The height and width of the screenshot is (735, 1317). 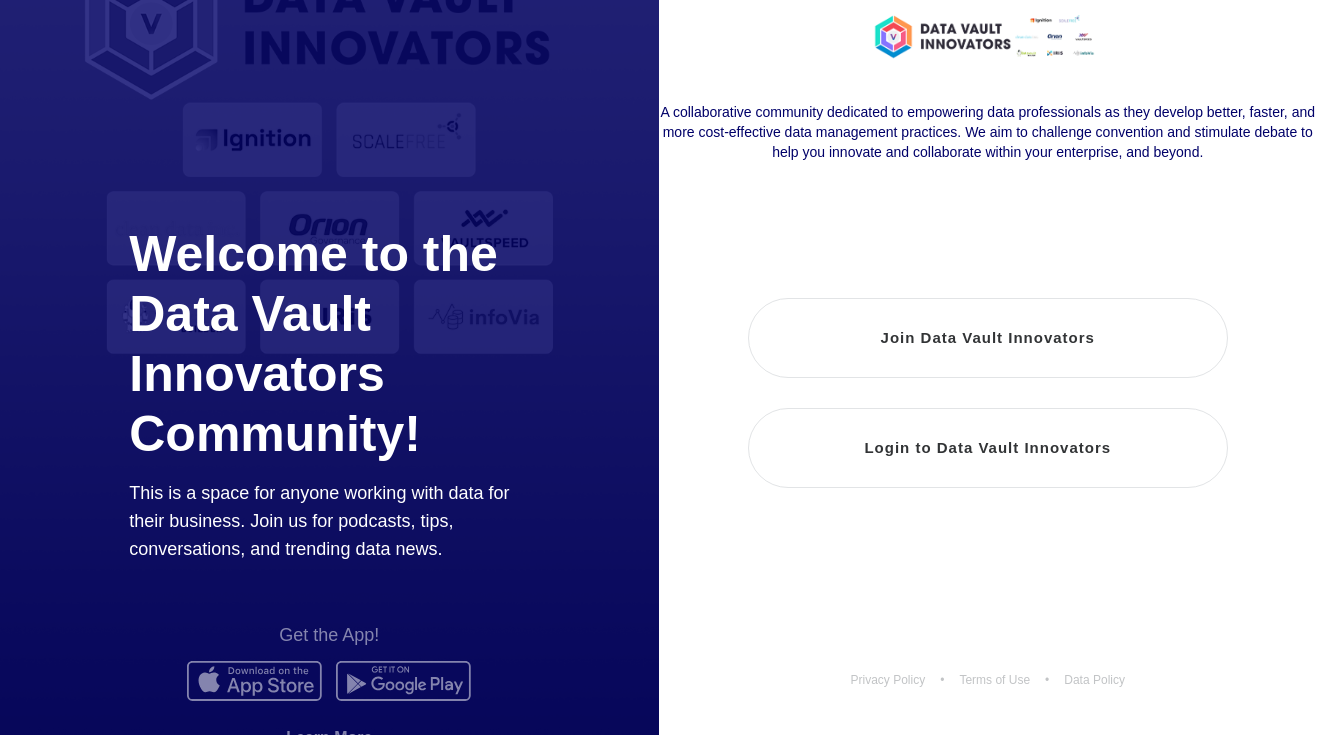 What do you see at coordinates (994, 680) in the screenshot?
I see `Terms of Use` at bounding box center [994, 680].